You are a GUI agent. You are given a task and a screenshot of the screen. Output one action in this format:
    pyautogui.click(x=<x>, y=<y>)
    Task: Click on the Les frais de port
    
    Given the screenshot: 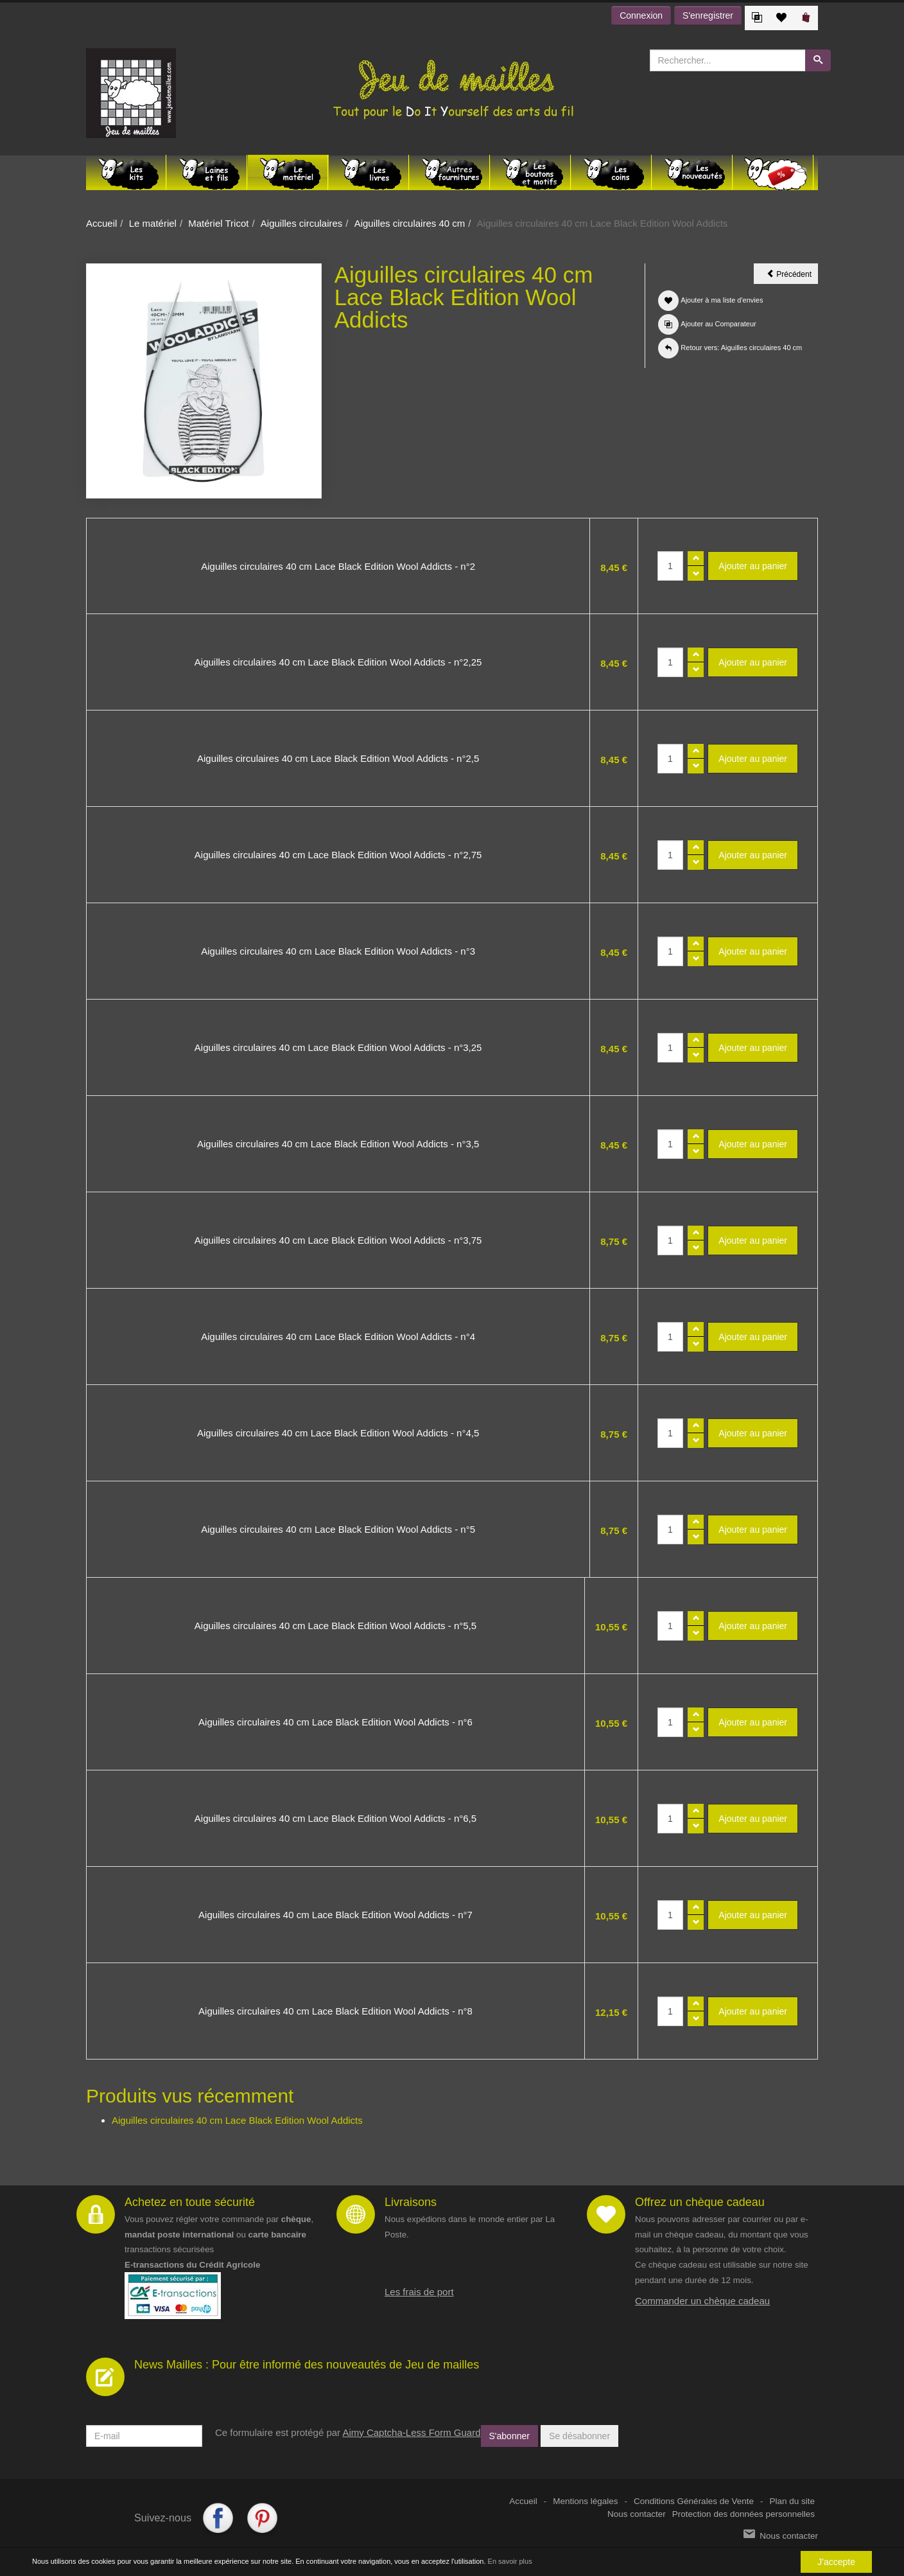 What is the action you would take?
    pyautogui.click(x=419, y=2291)
    